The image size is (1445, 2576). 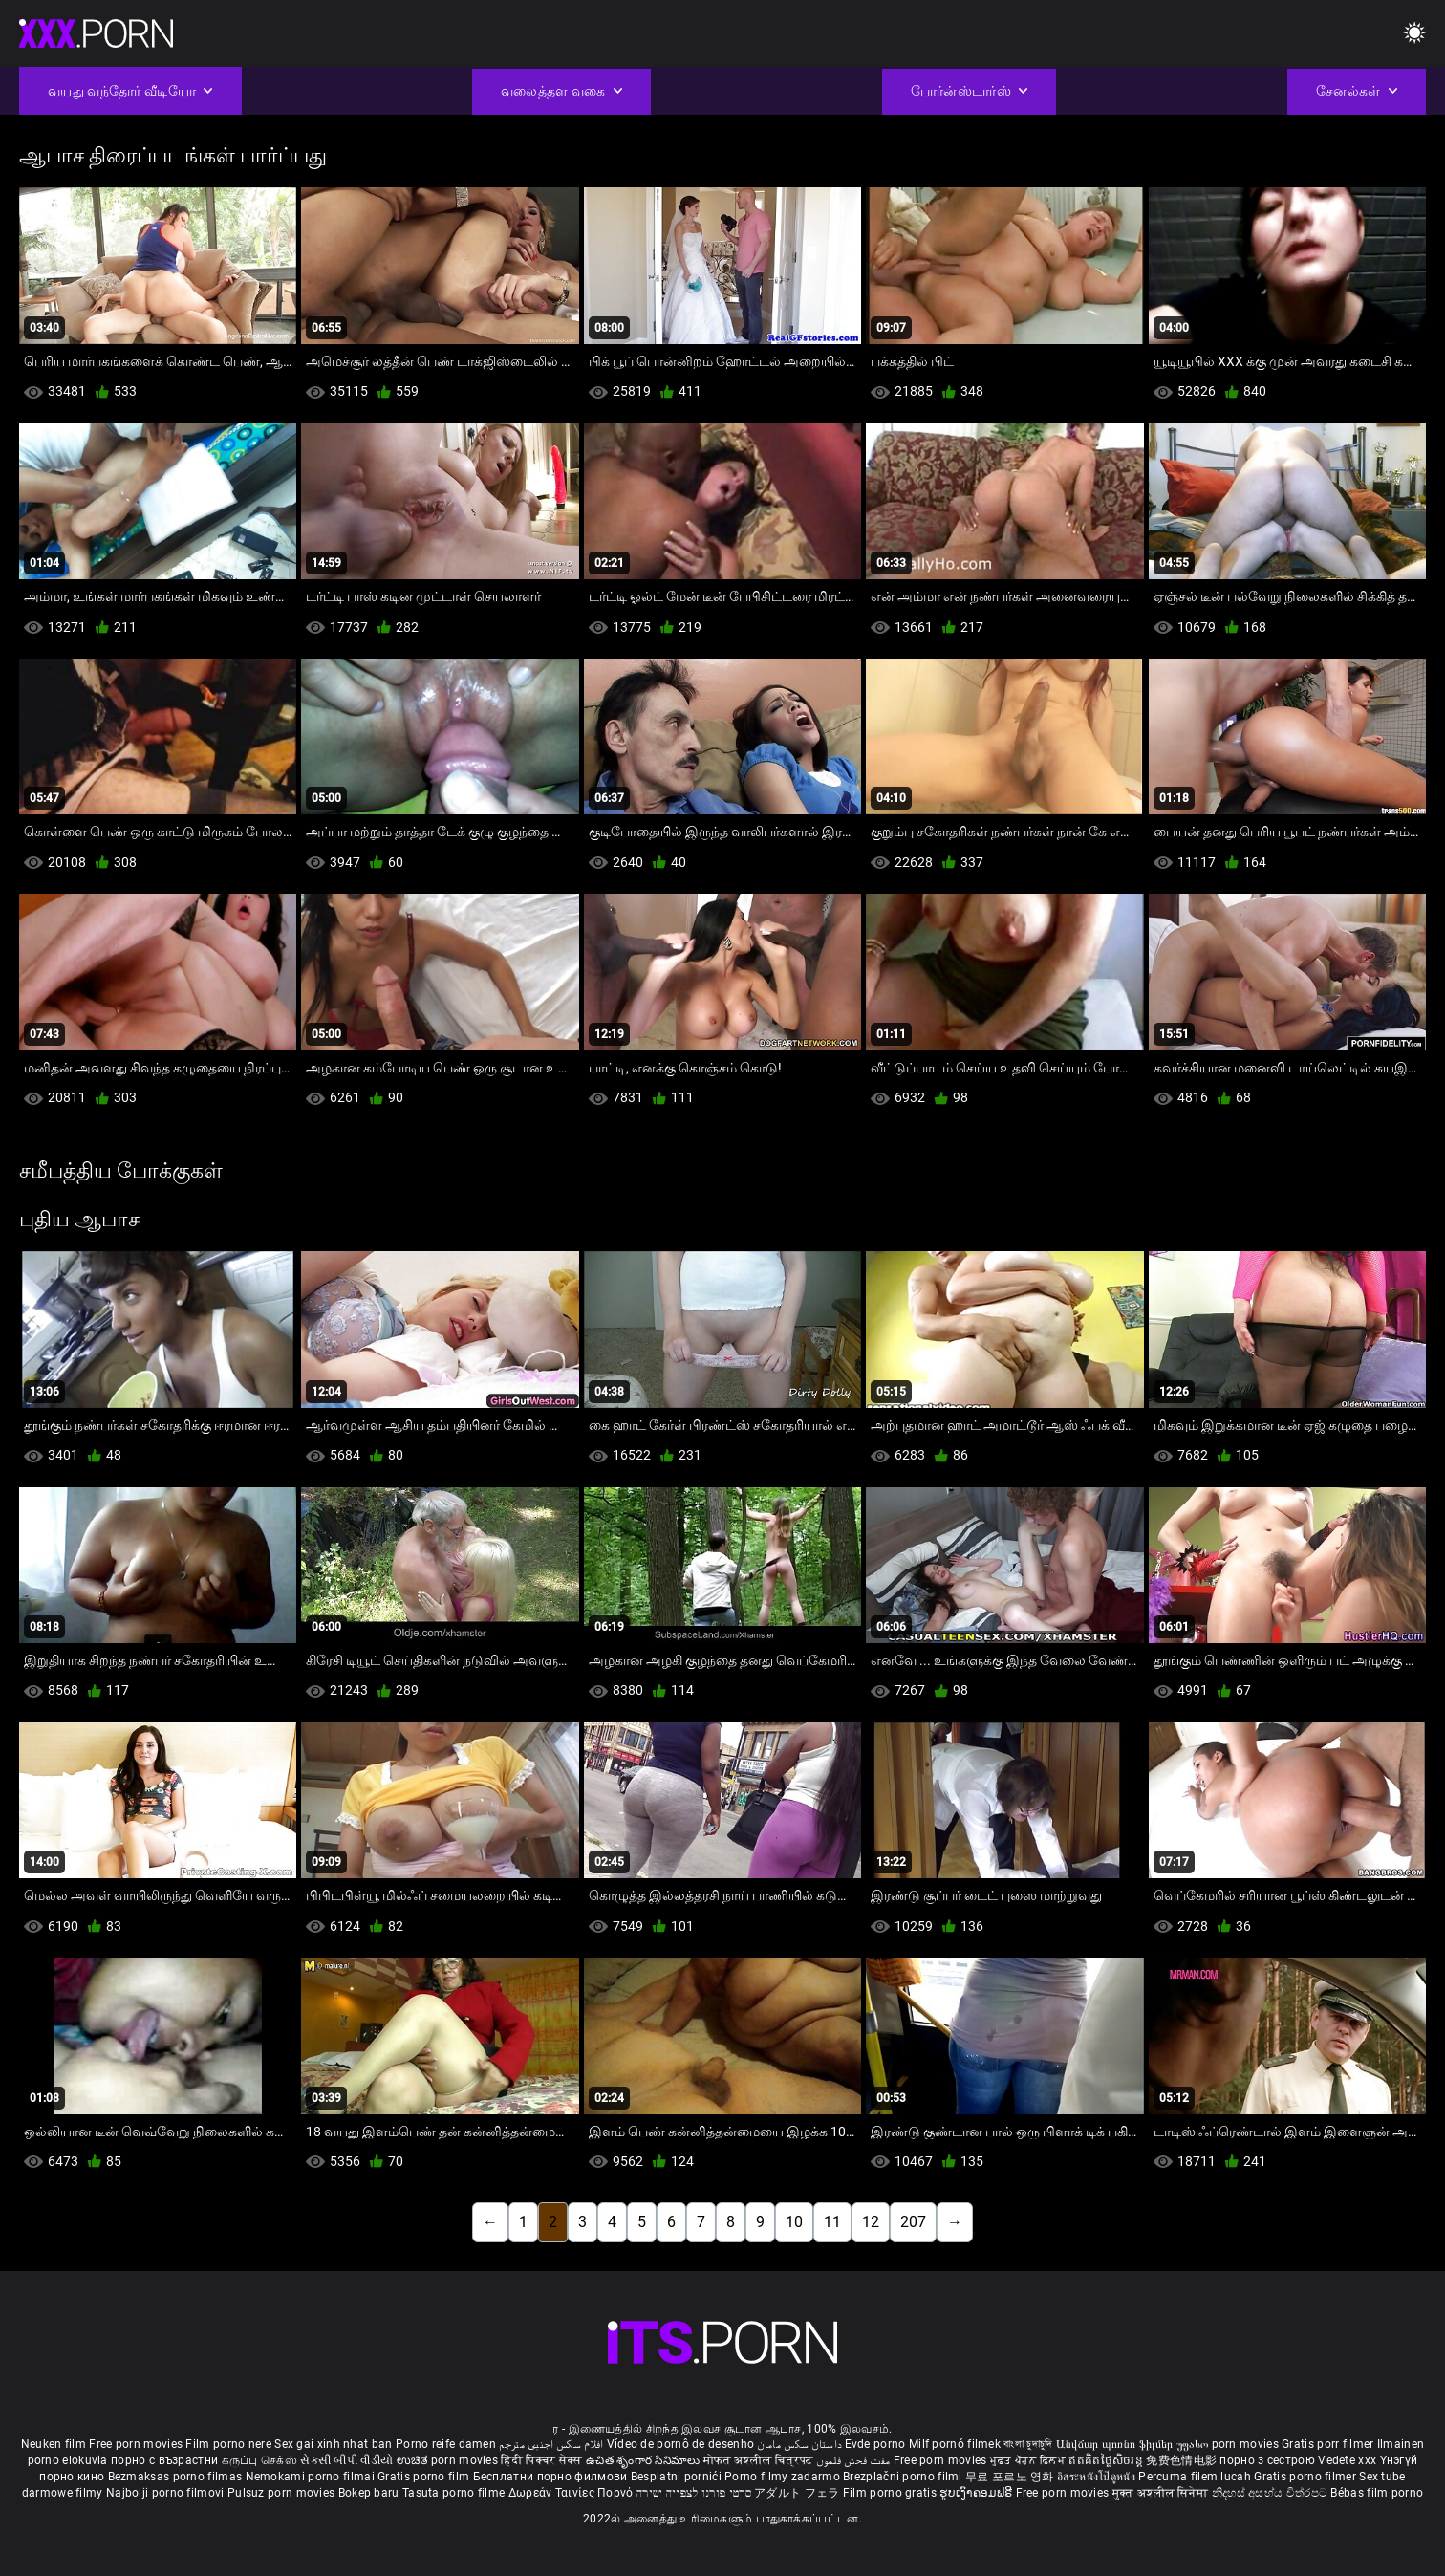 I want to click on Gratis porno filmer, so click(x=1306, y=2476).